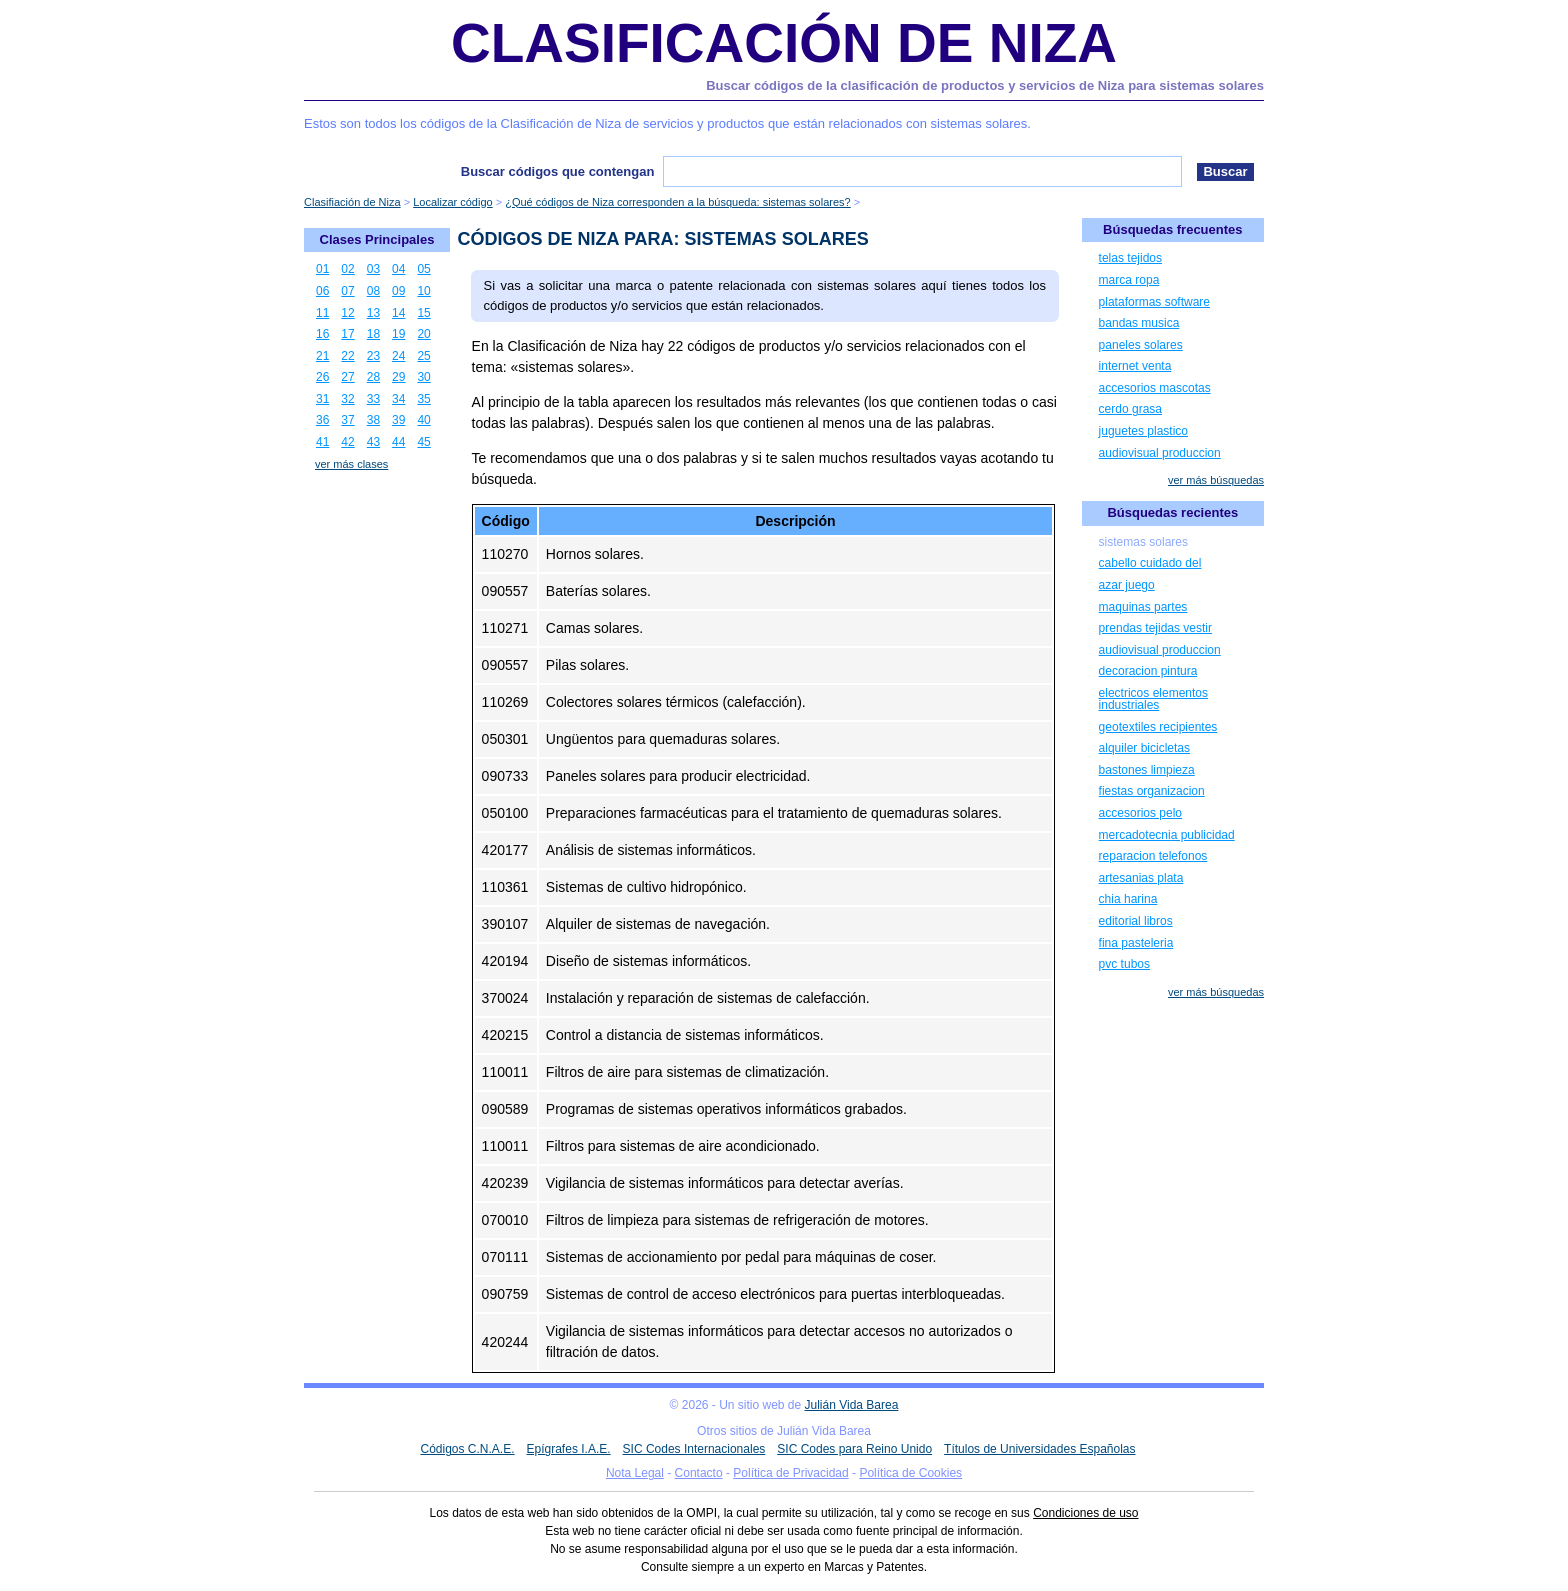 This screenshot has height=1591, width=1568. What do you see at coordinates (373, 269) in the screenshot?
I see `03` at bounding box center [373, 269].